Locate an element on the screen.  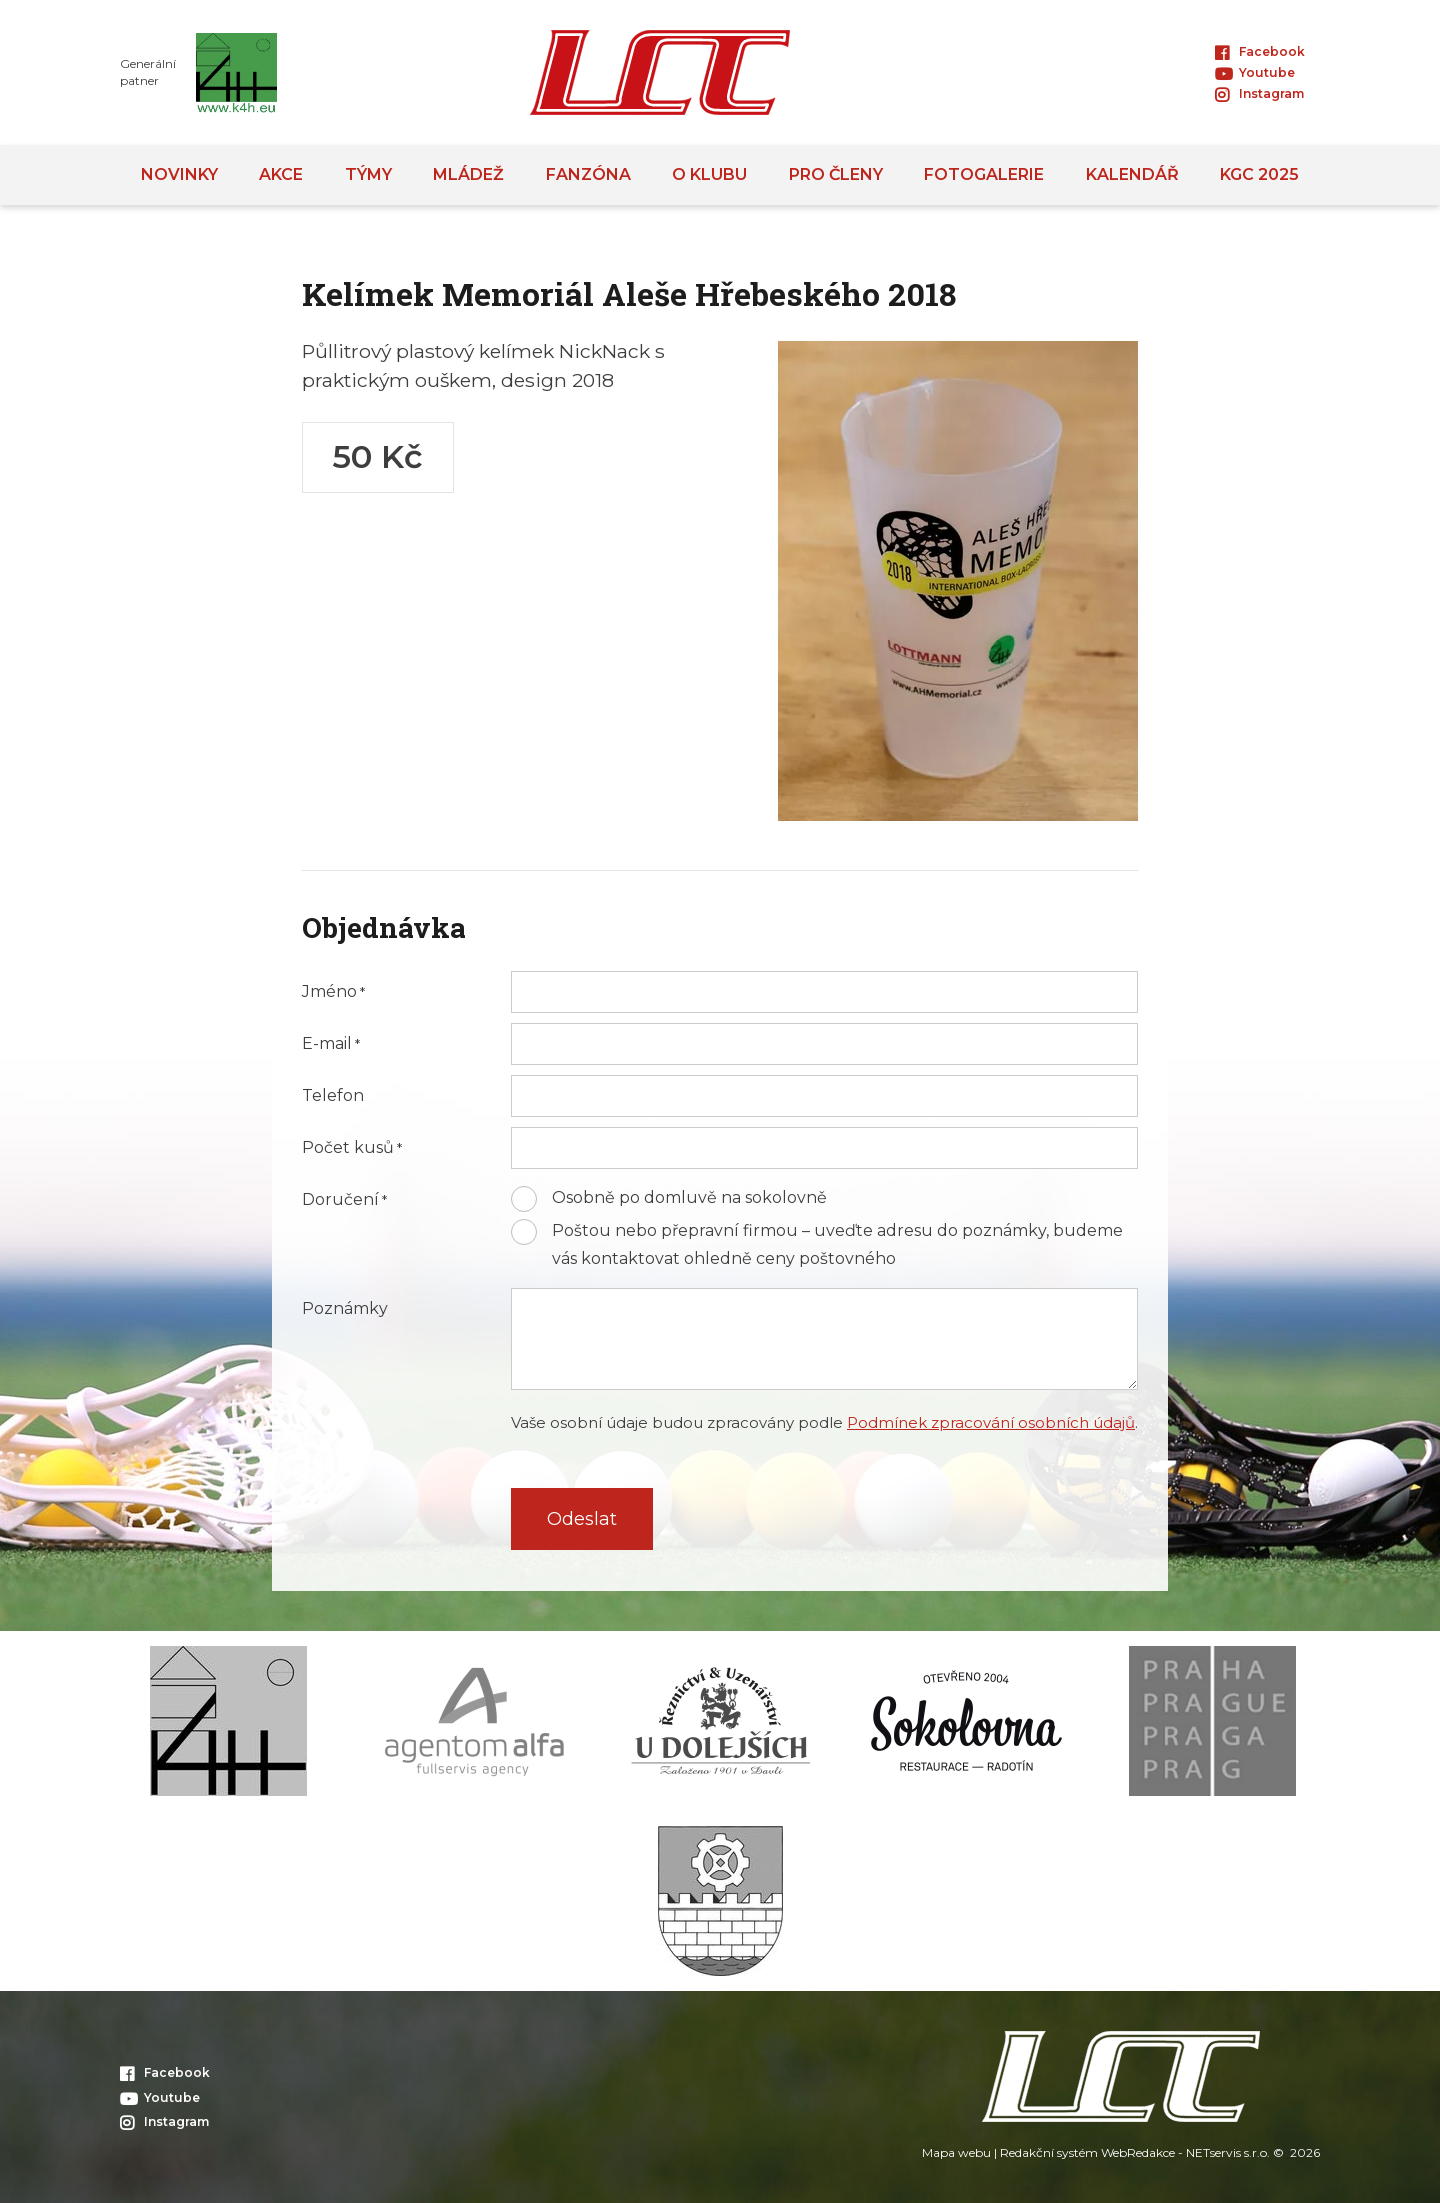
Youtube is located at coordinates (1255, 72).